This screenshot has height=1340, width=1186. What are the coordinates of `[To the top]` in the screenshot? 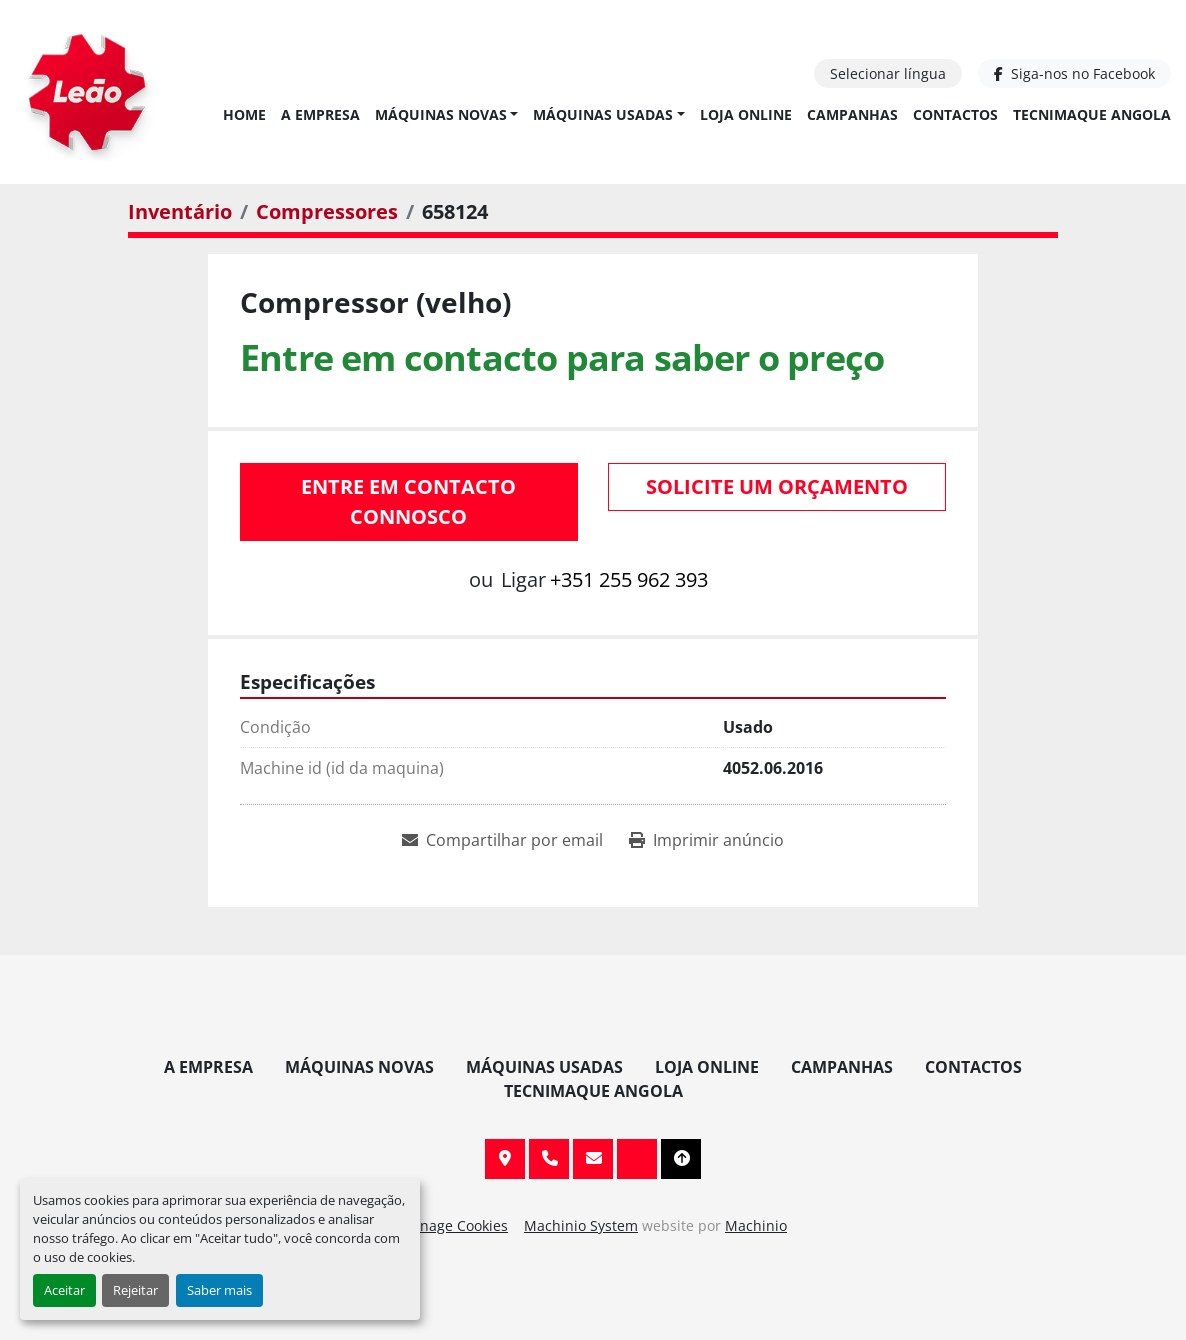 It's located at (681, 1159).